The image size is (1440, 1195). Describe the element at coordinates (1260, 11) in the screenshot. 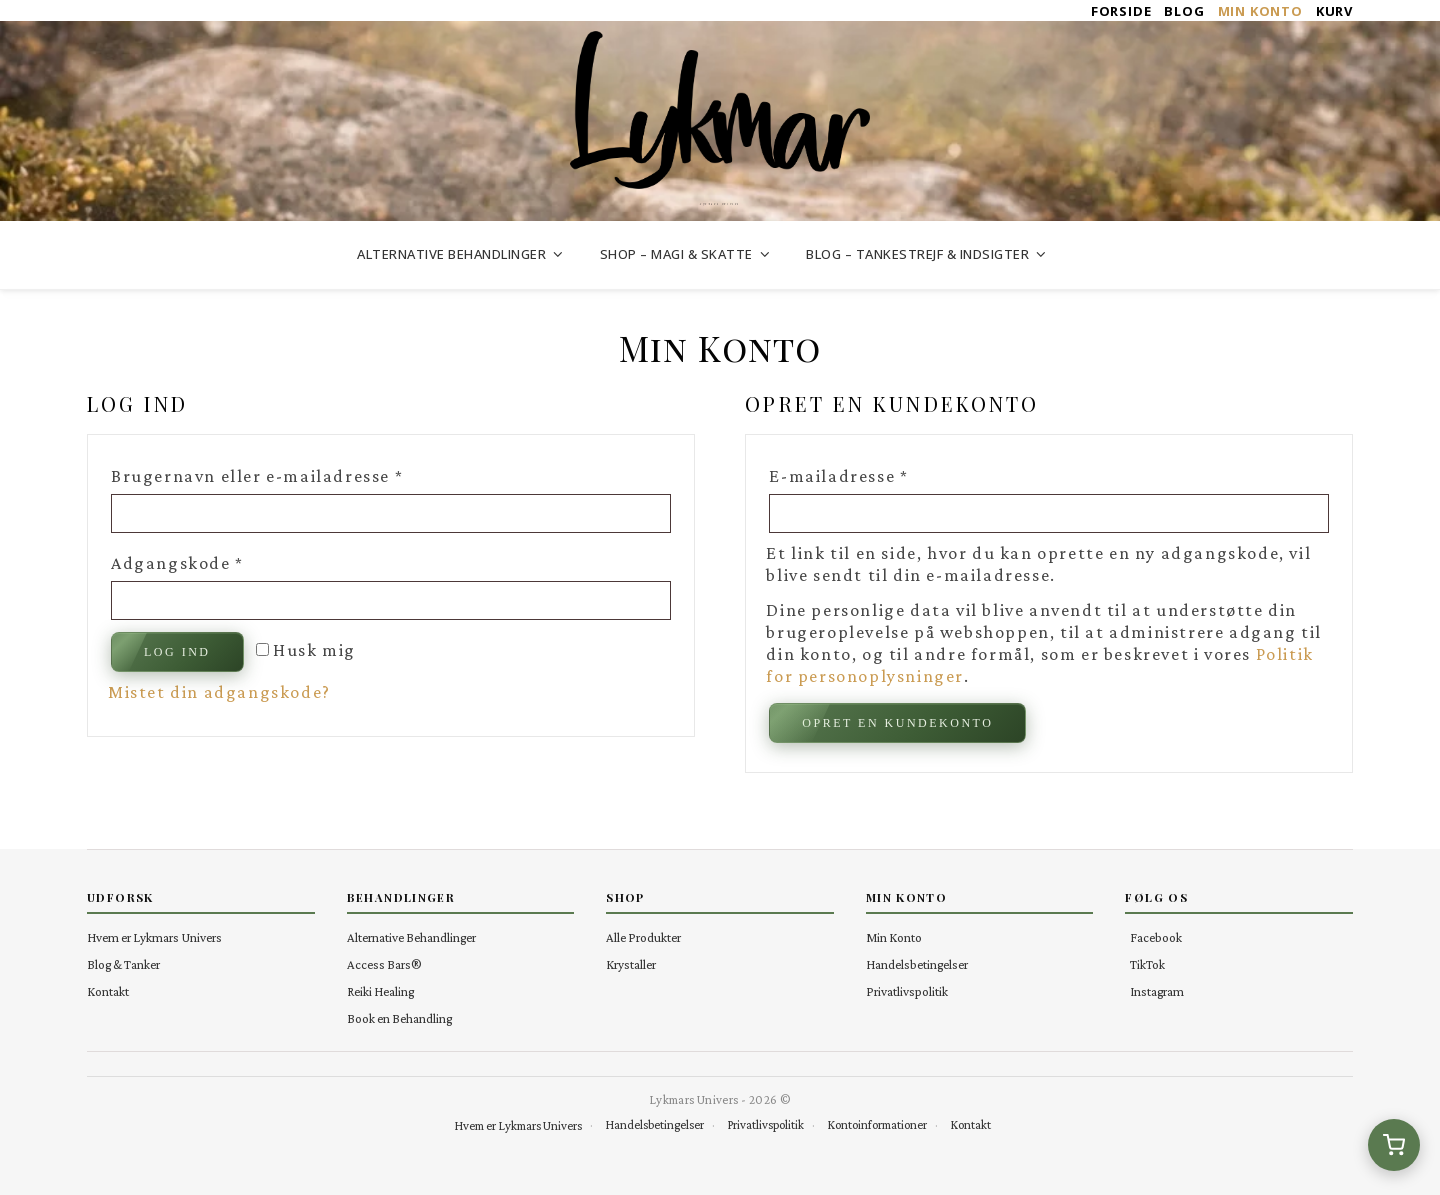

I see `Min Konto` at that location.